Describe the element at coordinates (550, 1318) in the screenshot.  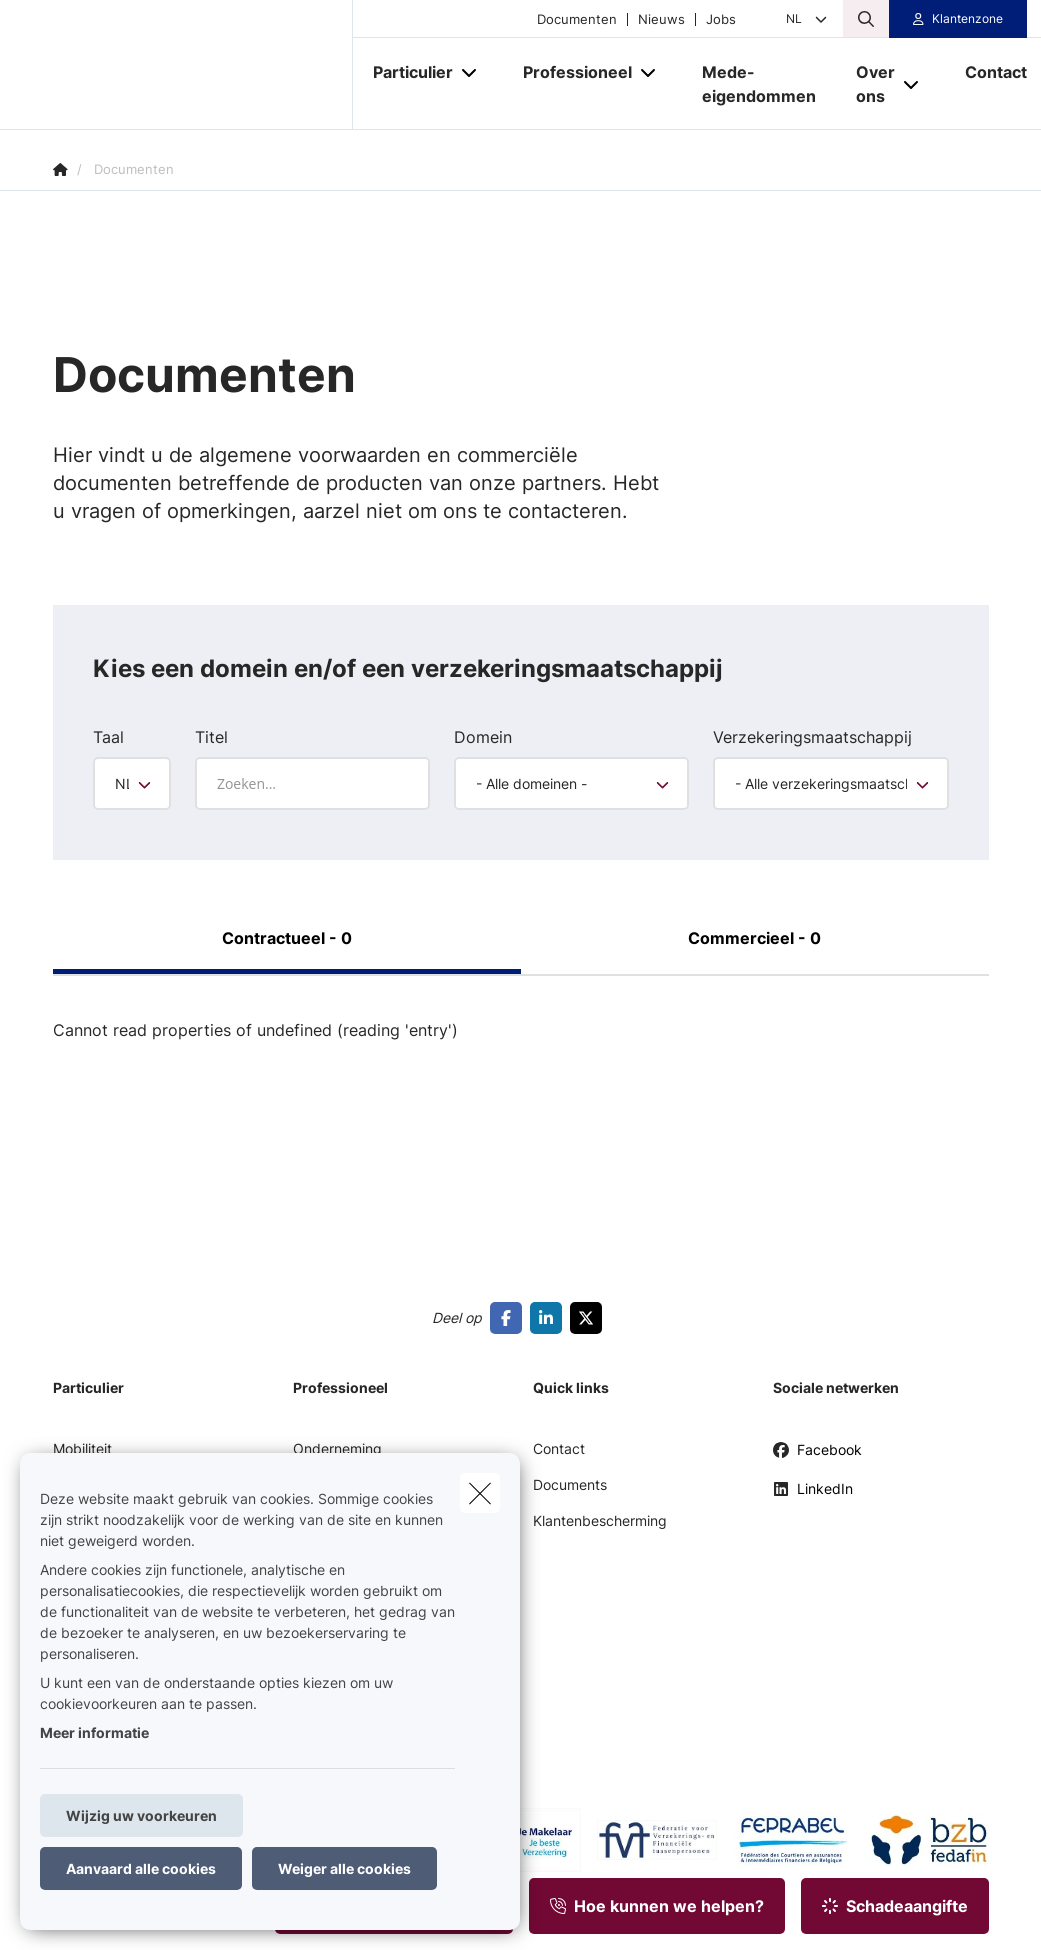
I see `[Go to linkedin]` at that location.